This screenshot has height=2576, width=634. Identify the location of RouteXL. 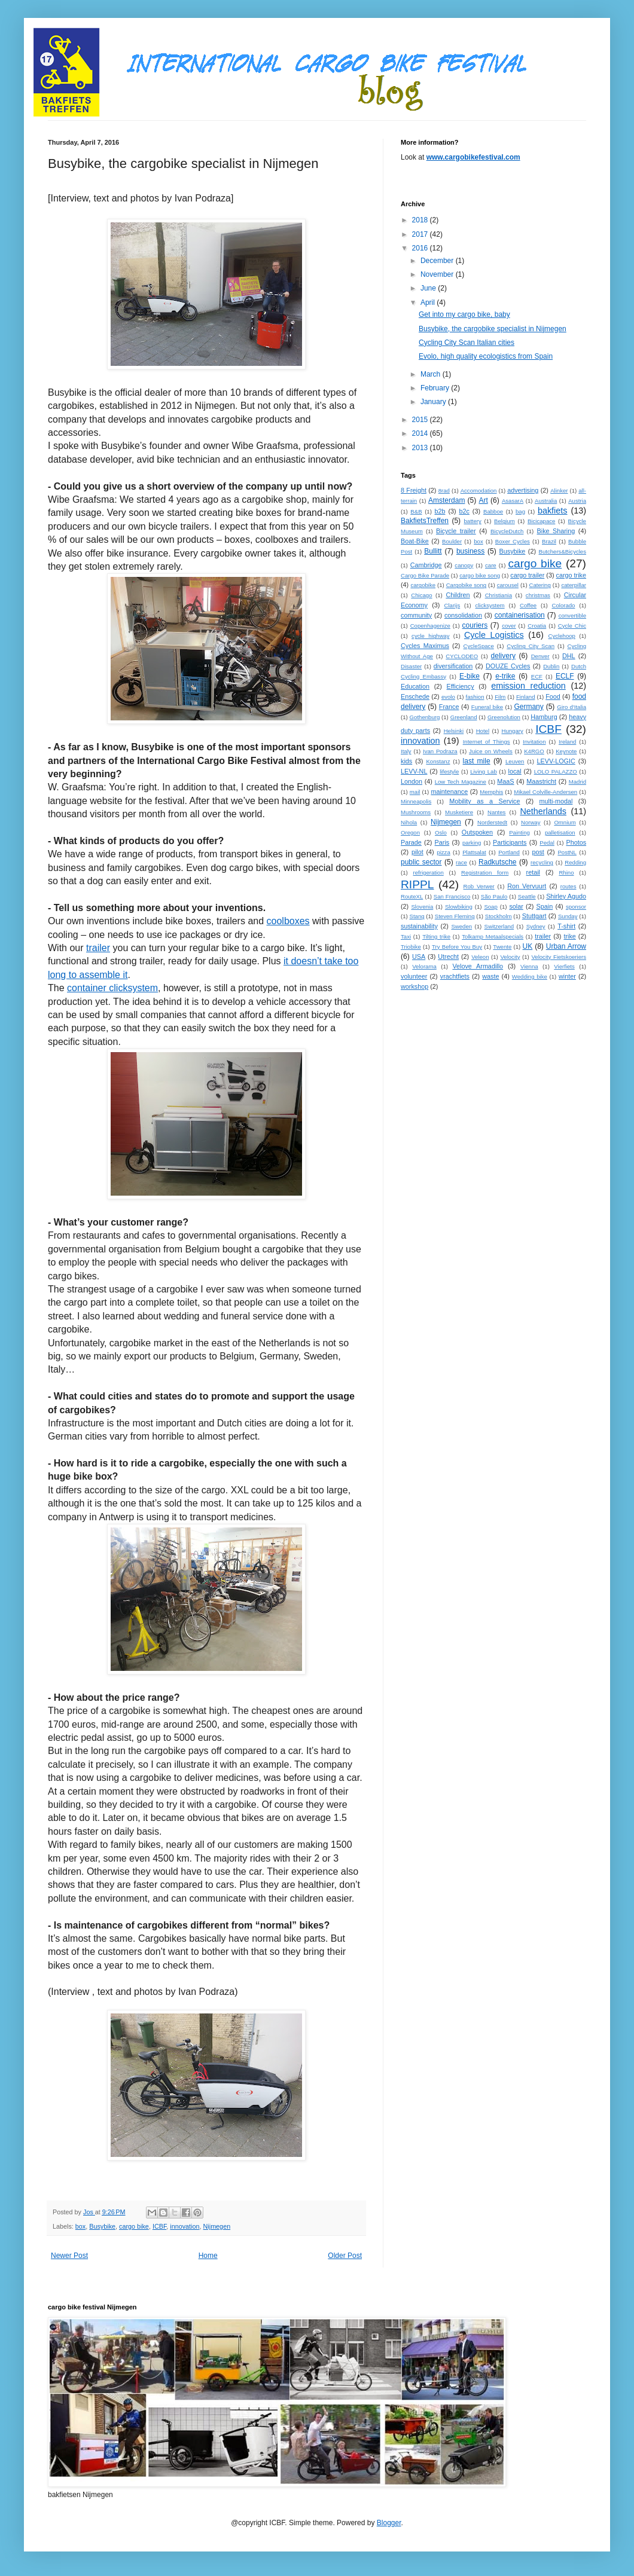
(412, 896).